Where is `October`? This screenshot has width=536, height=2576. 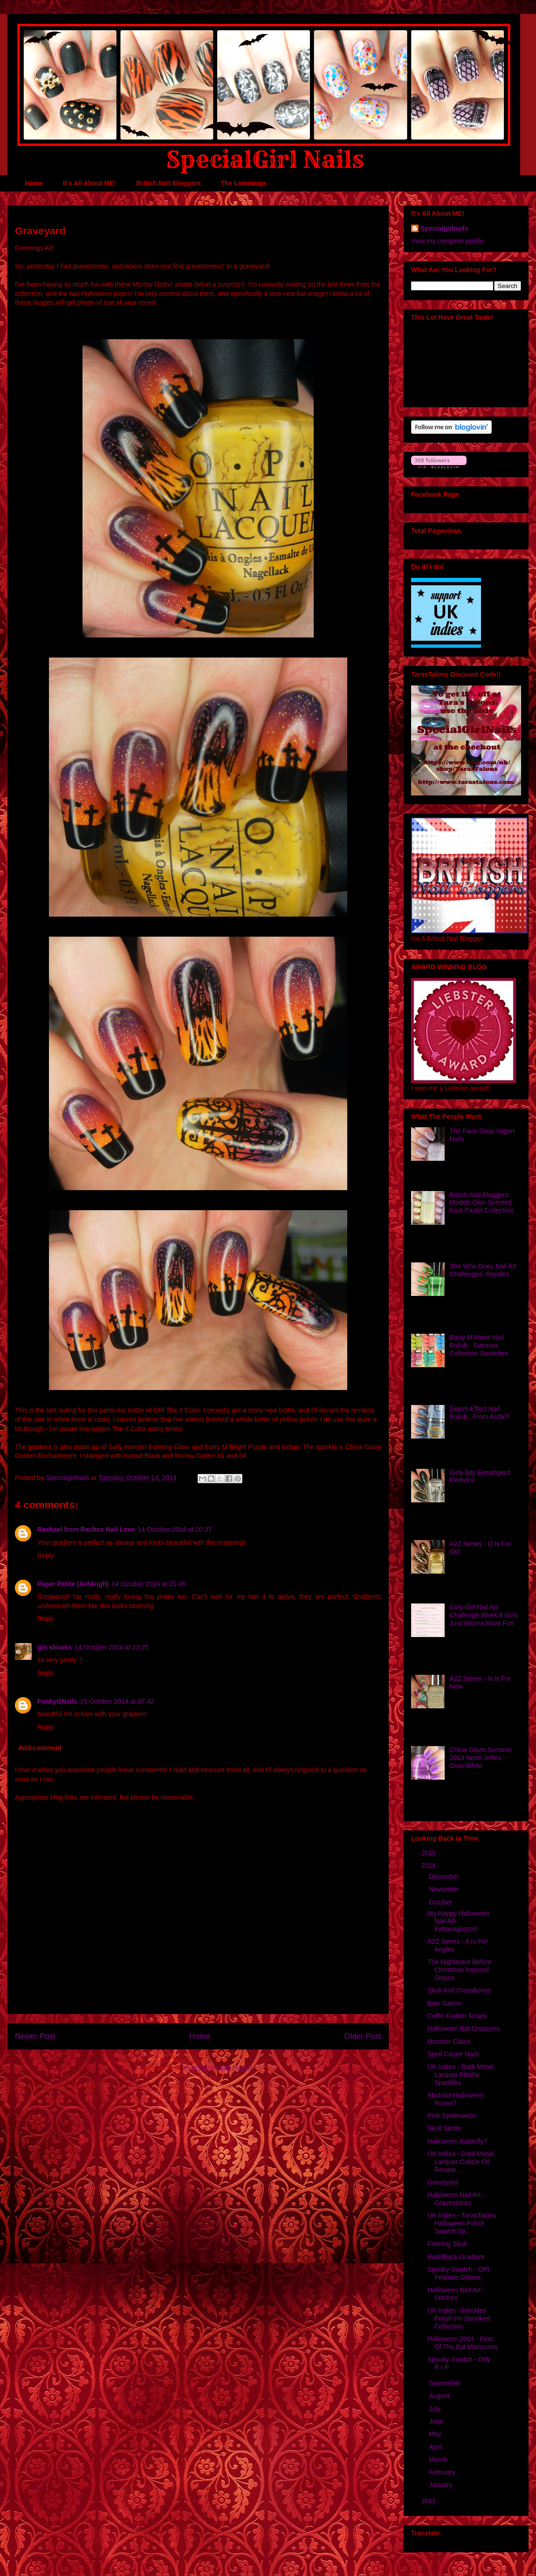 October is located at coordinates (441, 1902).